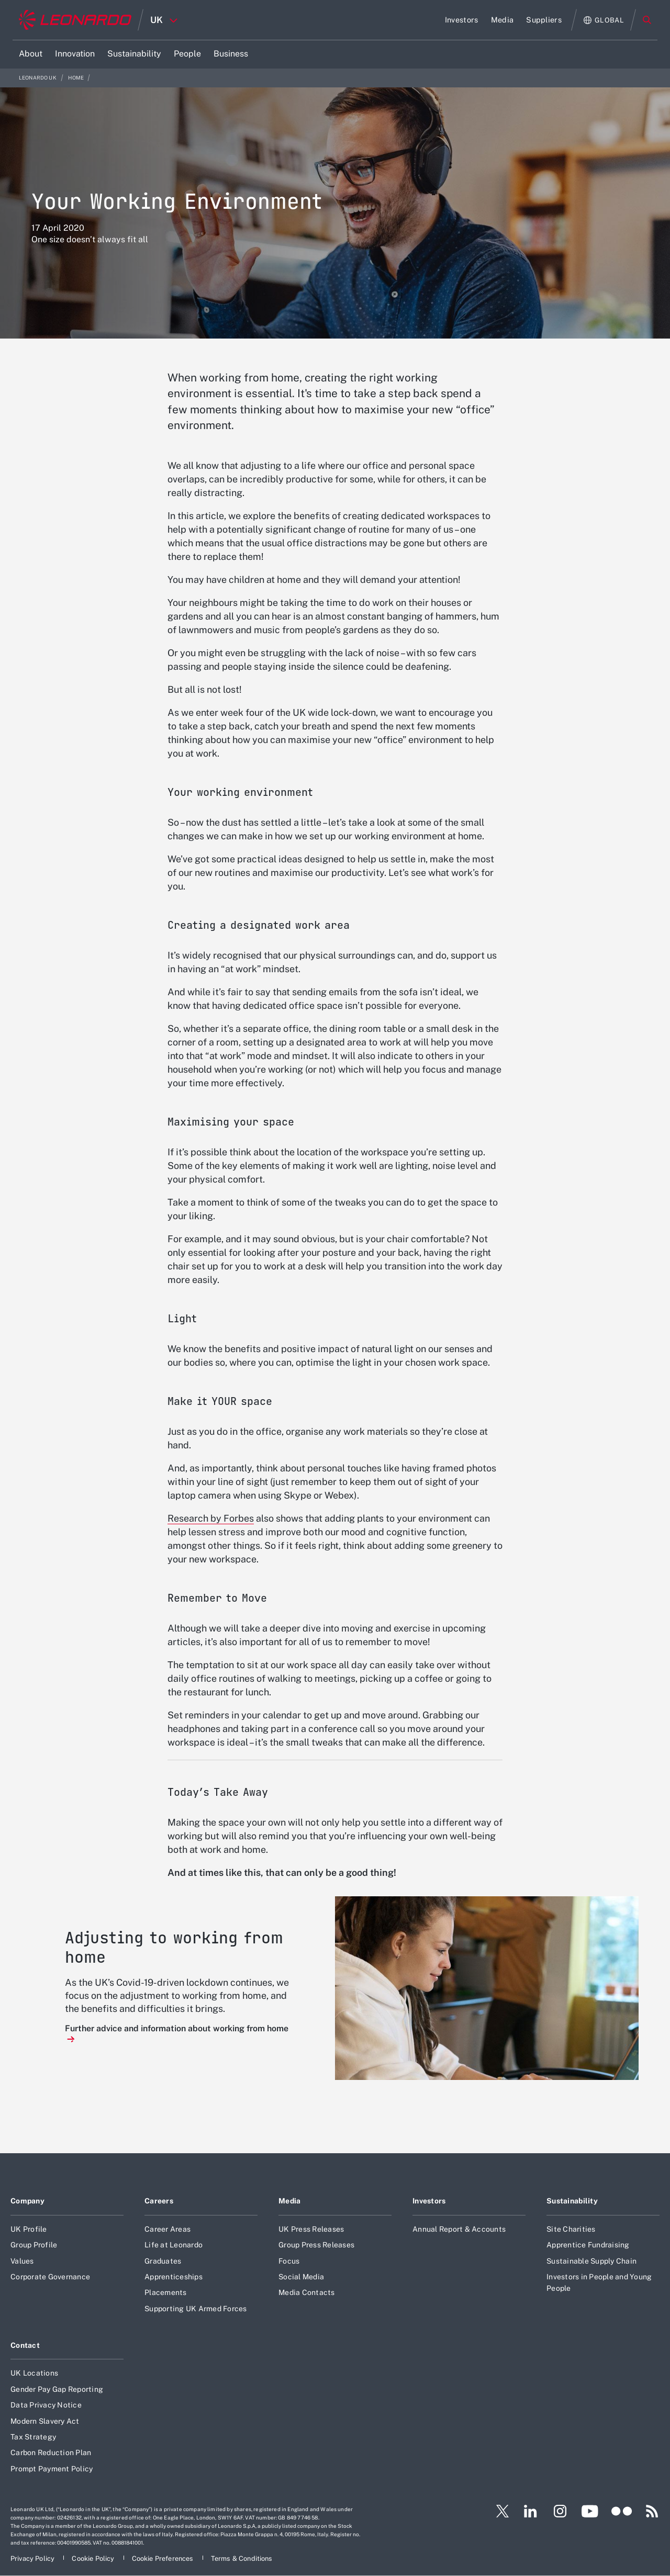 The width and height of the screenshot is (670, 2576). I want to click on [Footer go to Flickr page], so click(621, 2511).